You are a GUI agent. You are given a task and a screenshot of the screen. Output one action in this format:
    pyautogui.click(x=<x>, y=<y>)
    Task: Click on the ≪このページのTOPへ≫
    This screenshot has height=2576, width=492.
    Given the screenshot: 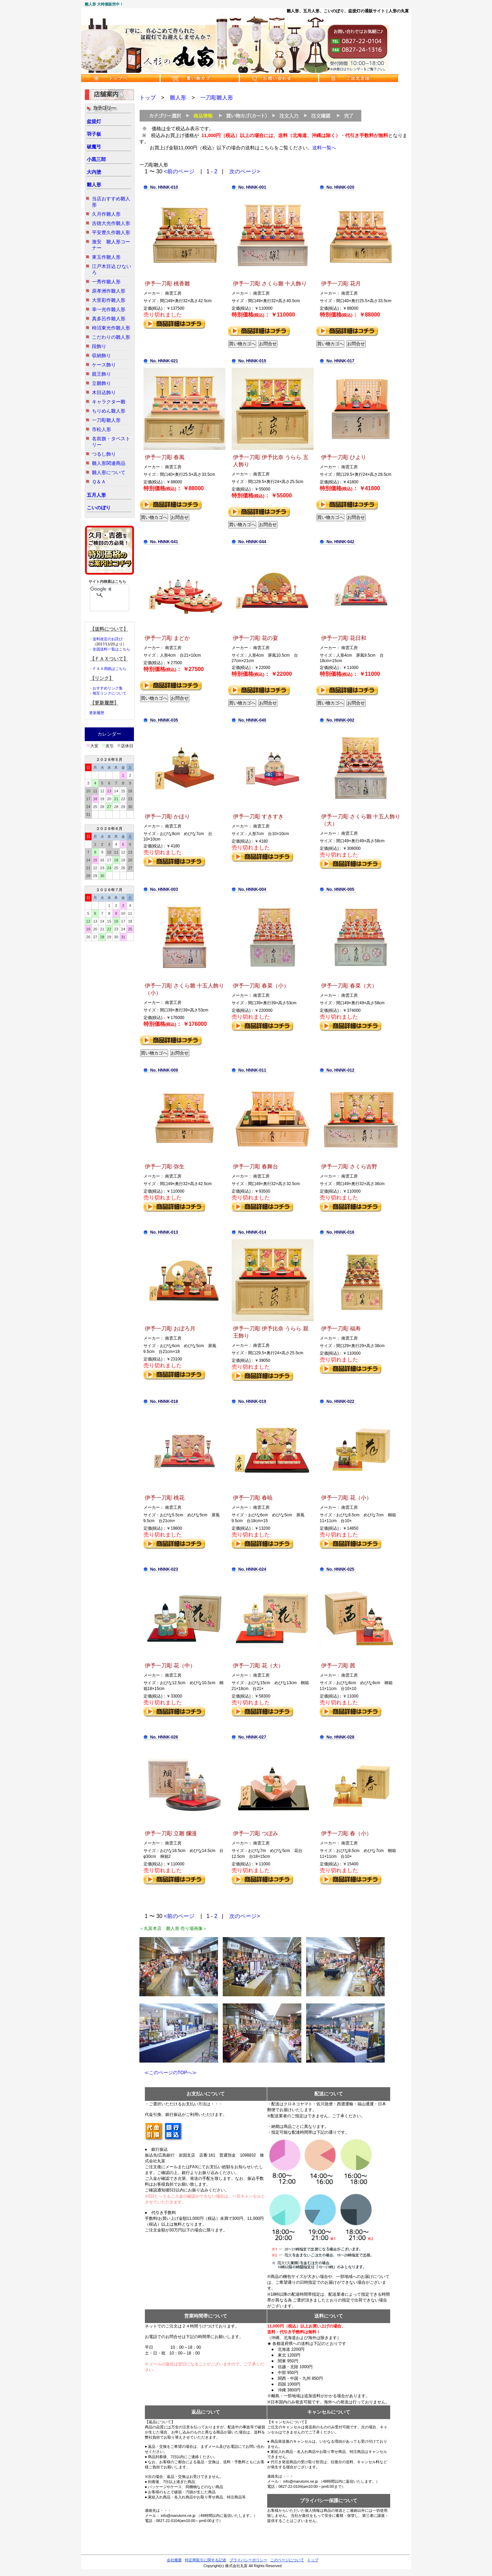 What is the action you would take?
    pyautogui.click(x=168, y=2072)
    